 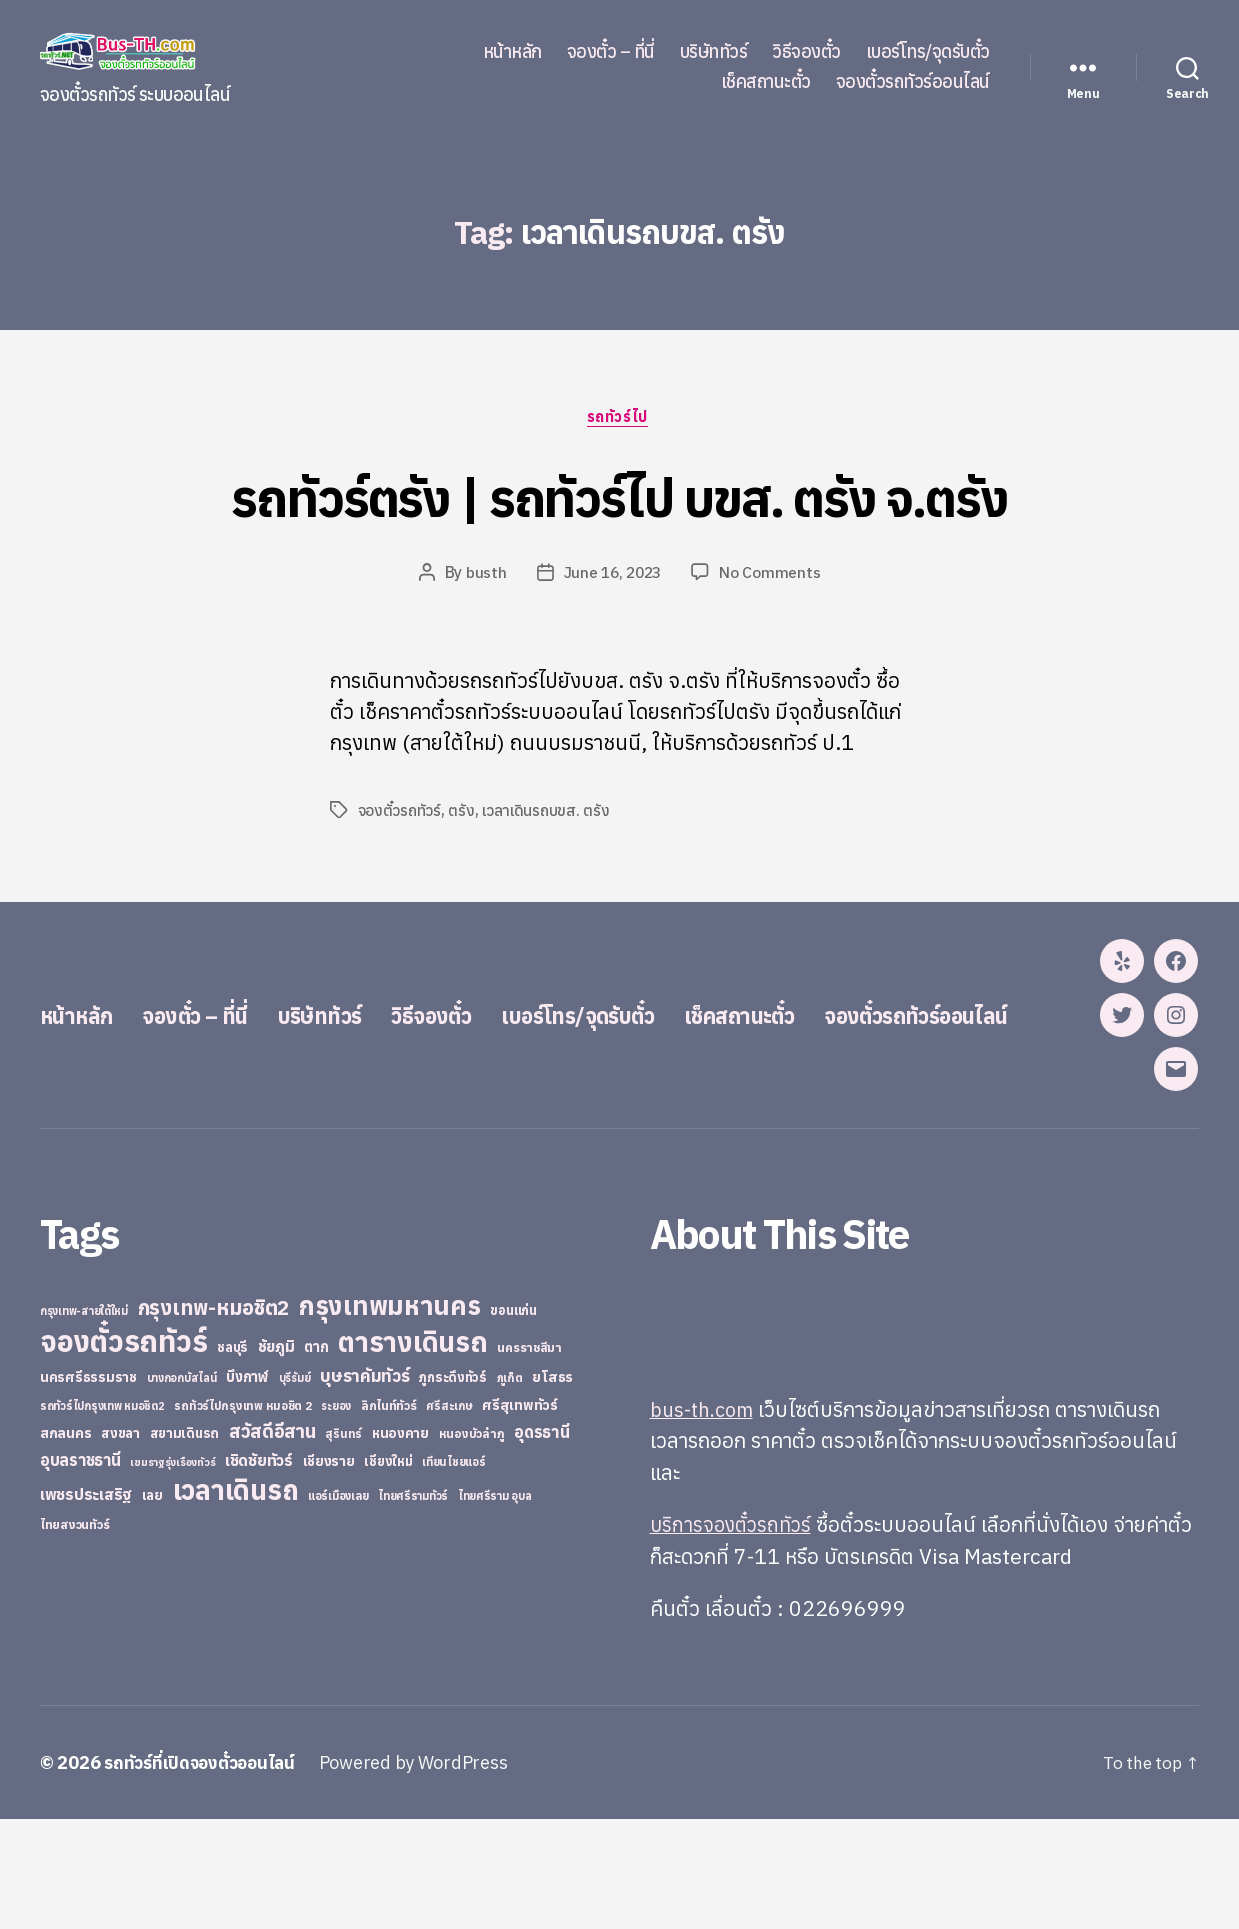 I want to click on รถทัวร์ไปกรุงเทพ หมอชิต 2 [รถทัวร์ไปกรุงเทพ หมอชิต 2 (25 items)], so click(x=242, y=1515).